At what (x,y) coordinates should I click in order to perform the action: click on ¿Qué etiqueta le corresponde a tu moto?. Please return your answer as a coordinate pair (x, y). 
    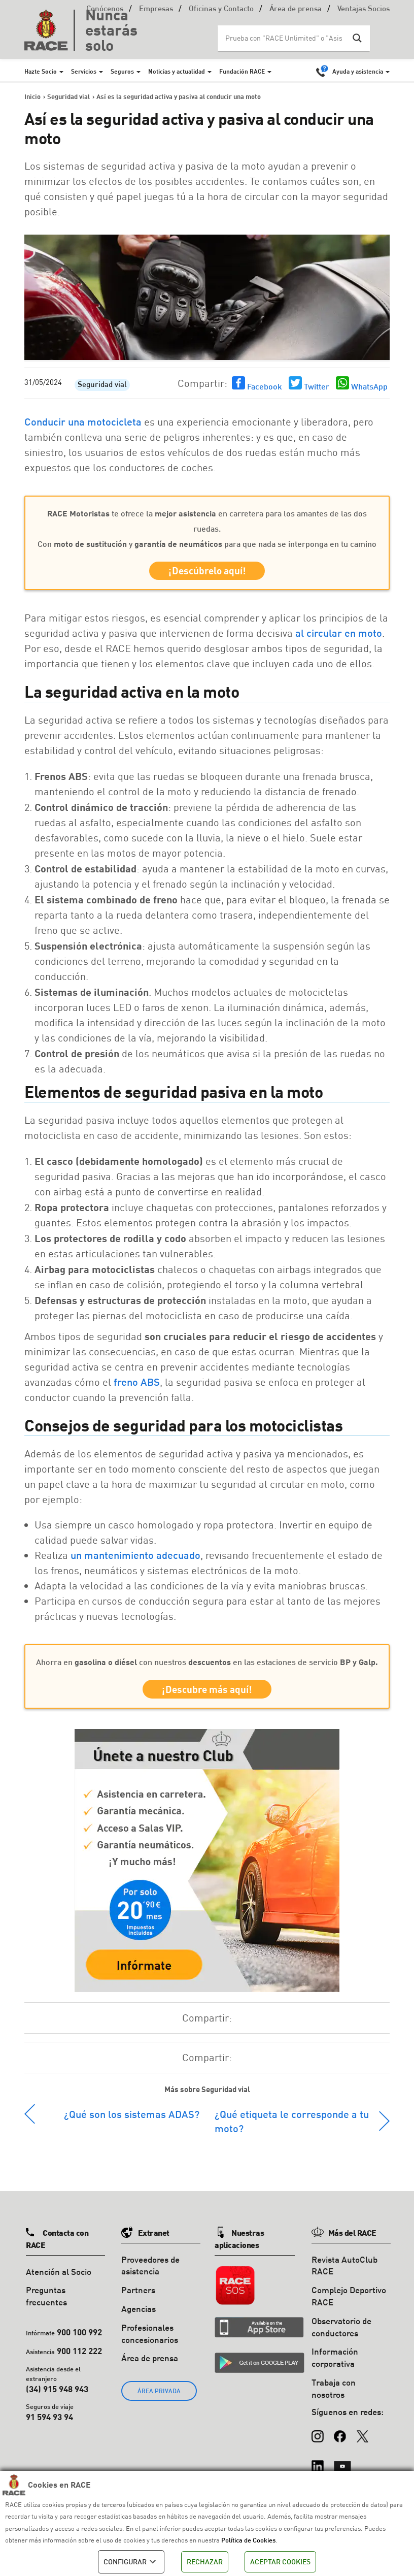
    Looking at the image, I should click on (292, 2125).